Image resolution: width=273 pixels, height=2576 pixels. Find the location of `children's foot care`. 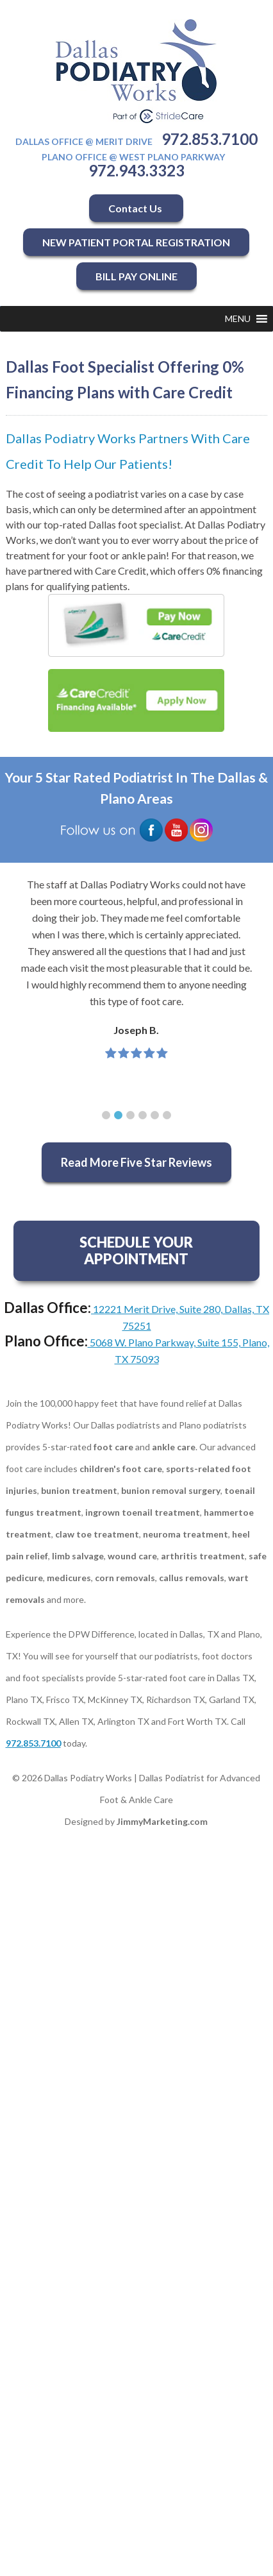

children's foot care is located at coordinates (120, 1468).